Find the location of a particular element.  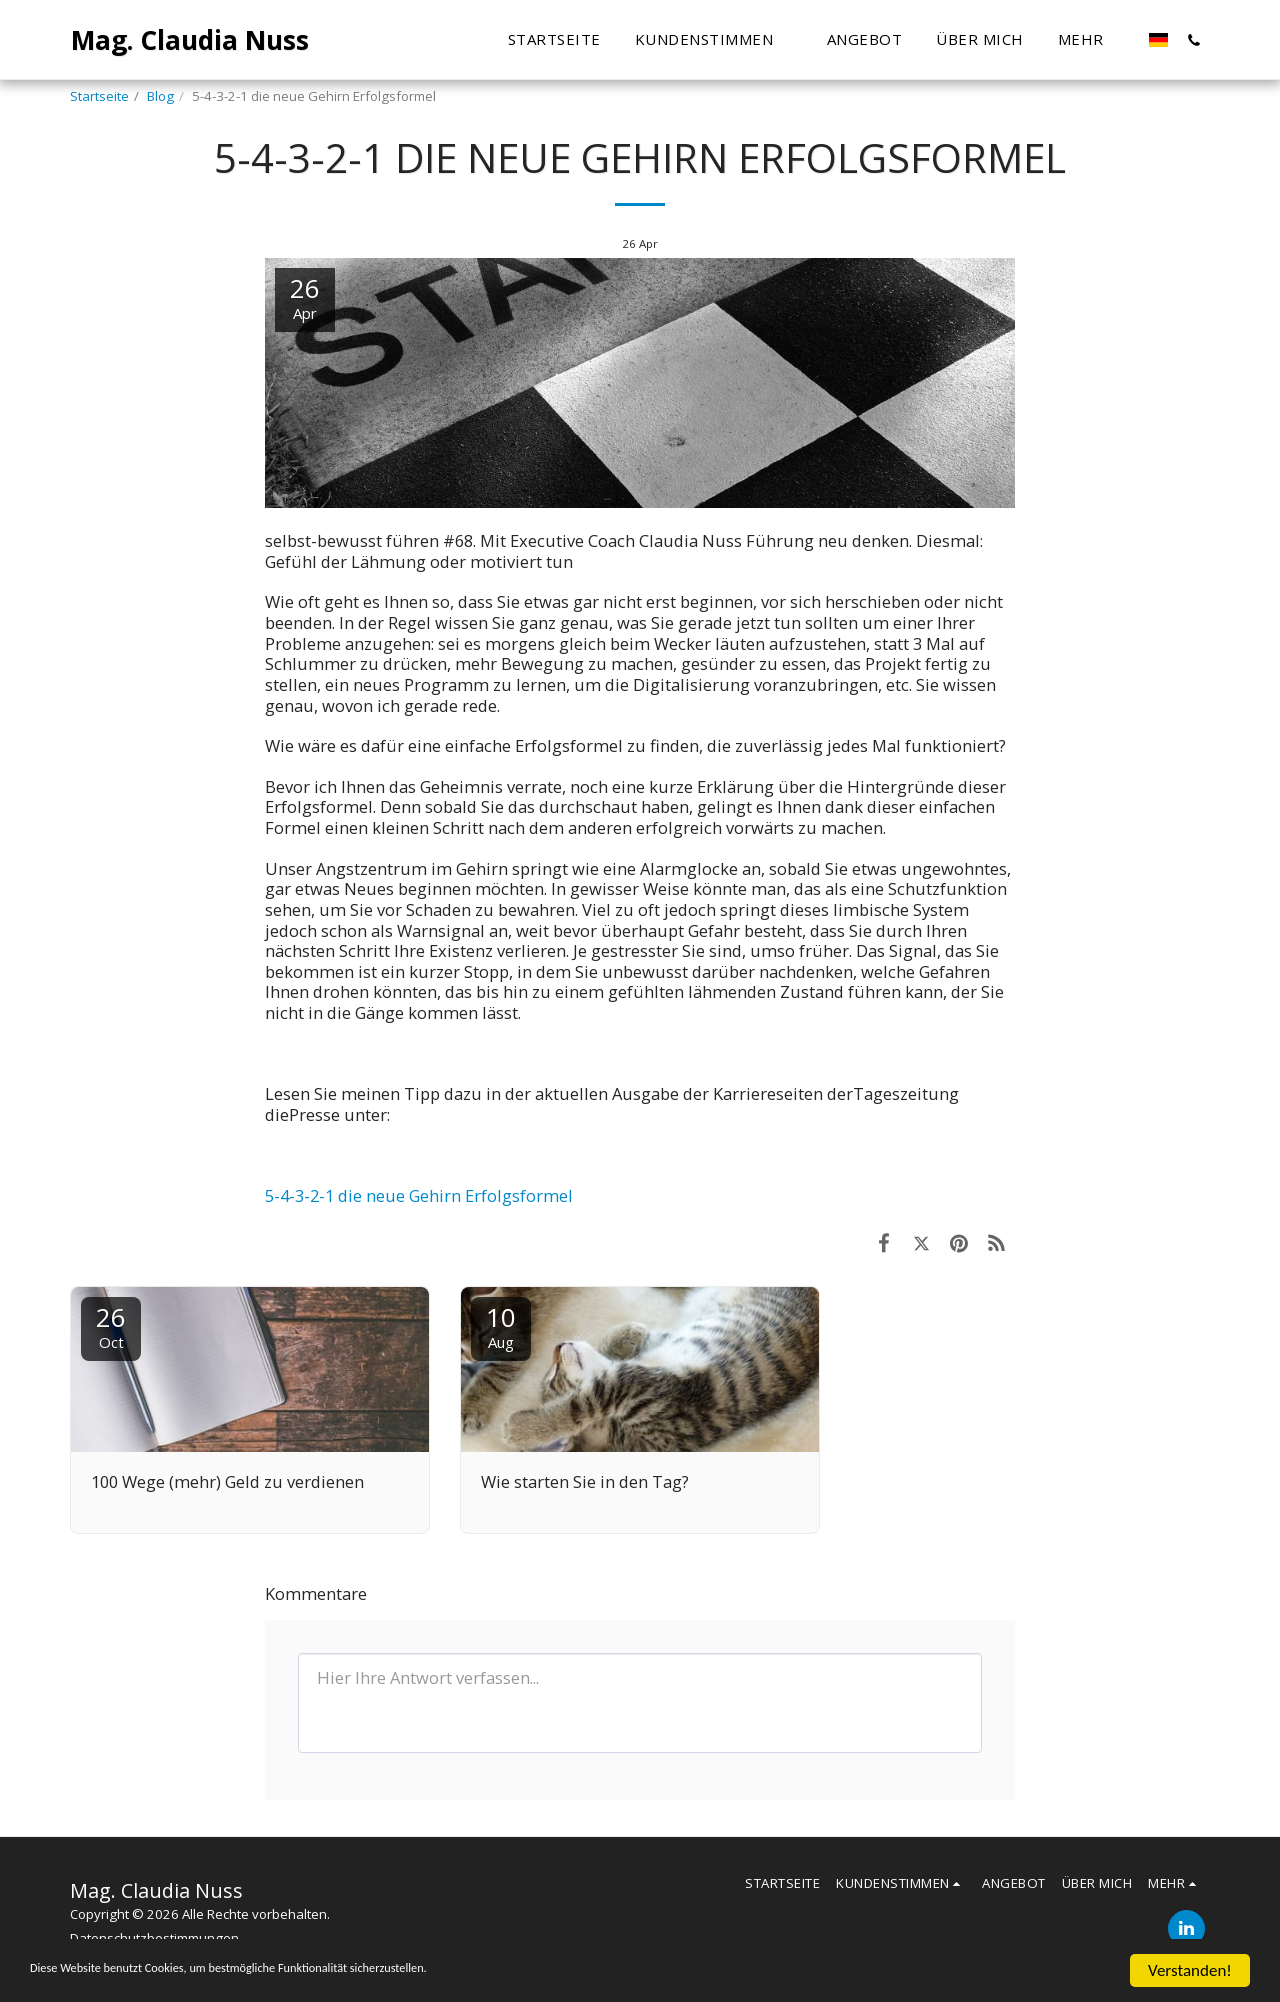

26 is located at coordinates (111, 1325).